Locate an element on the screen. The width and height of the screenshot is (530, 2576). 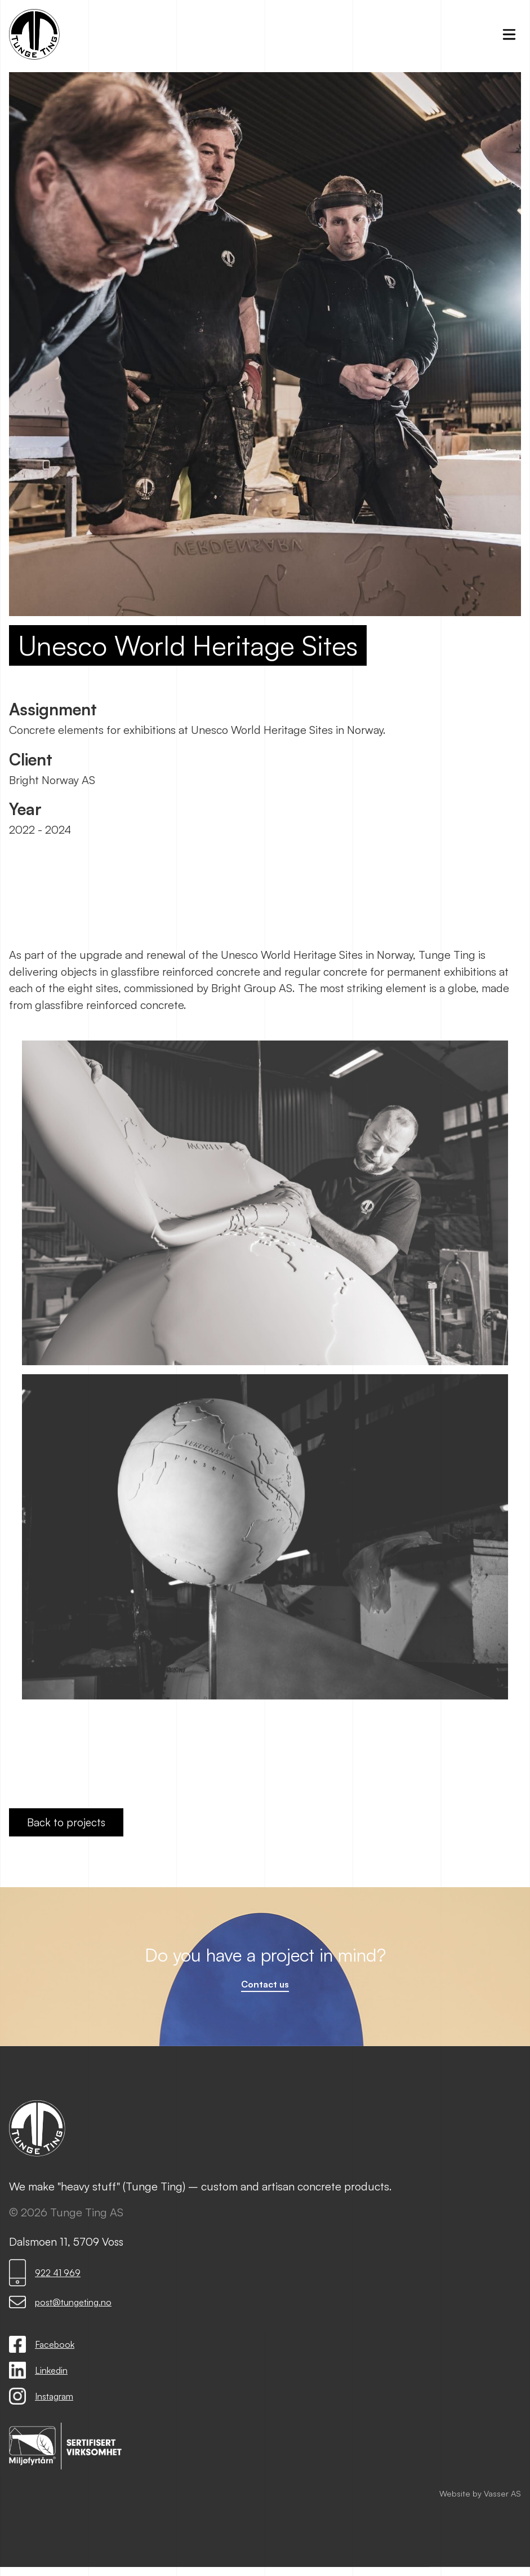
Contact us is located at coordinates (265, 1985).